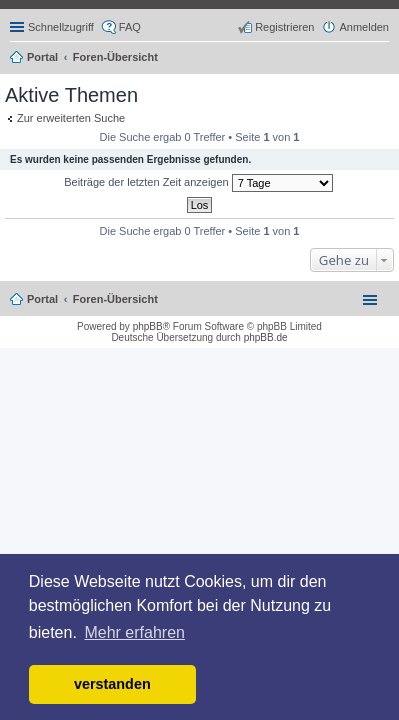 The height and width of the screenshot is (720, 399). What do you see at coordinates (284, 27) in the screenshot?
I see `Registrieren [menuitem]` at bounding box center [284, 27].